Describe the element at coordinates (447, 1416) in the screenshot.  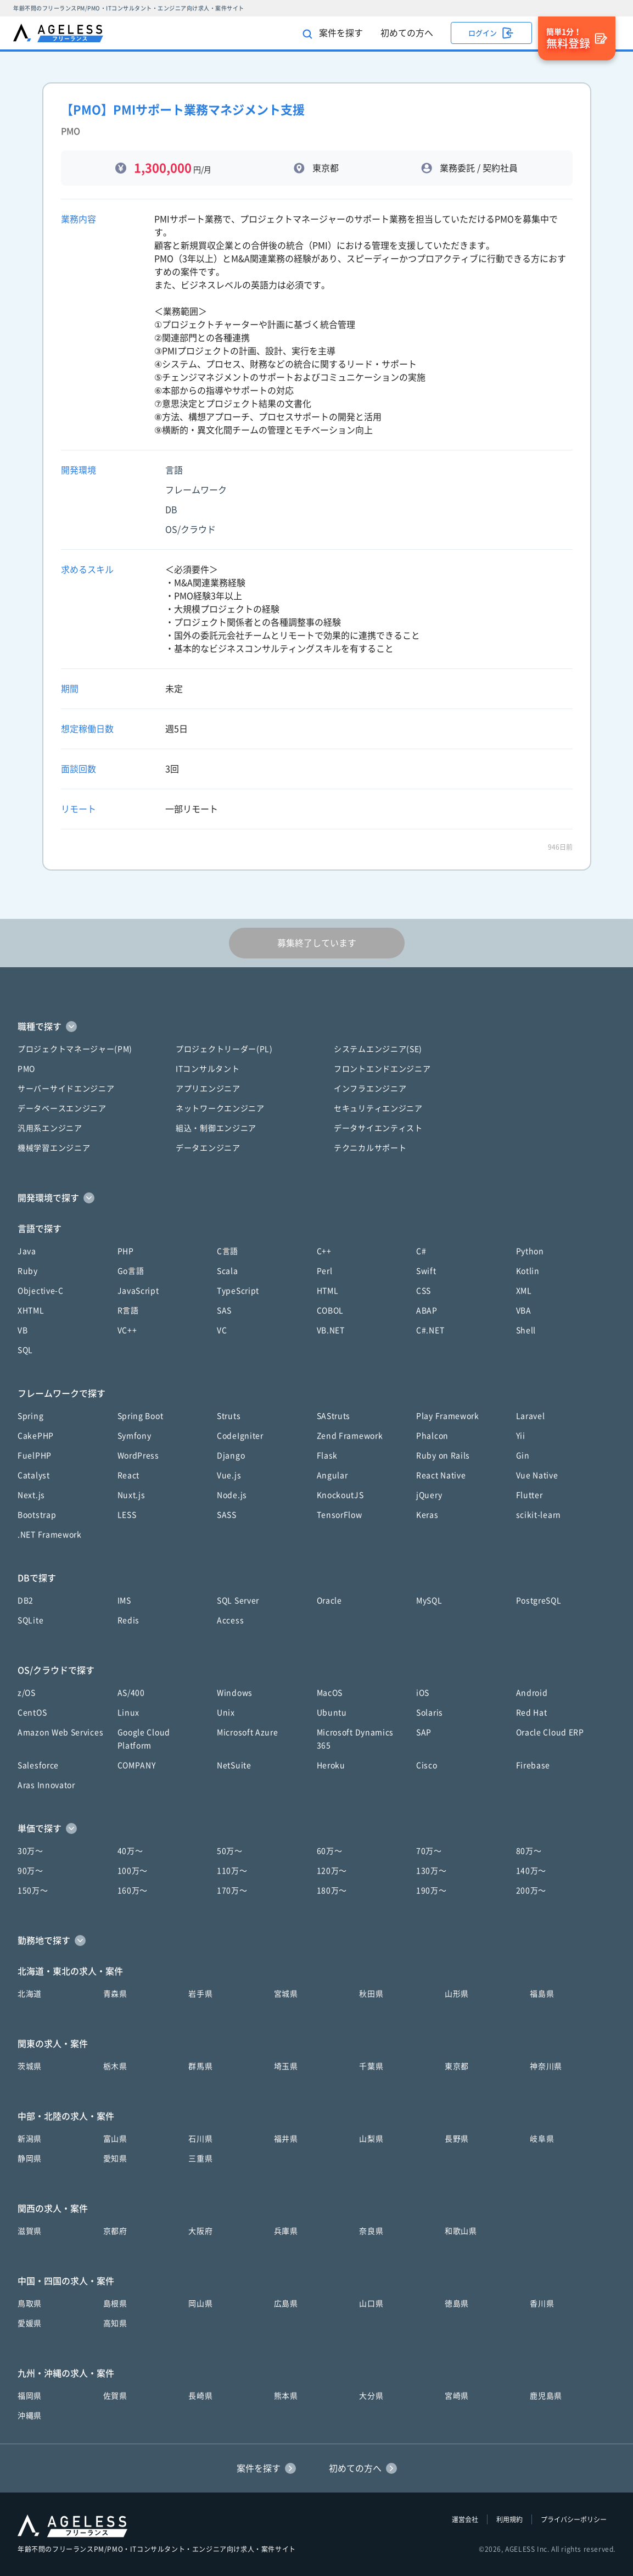
I see `Play Framework` at that location.